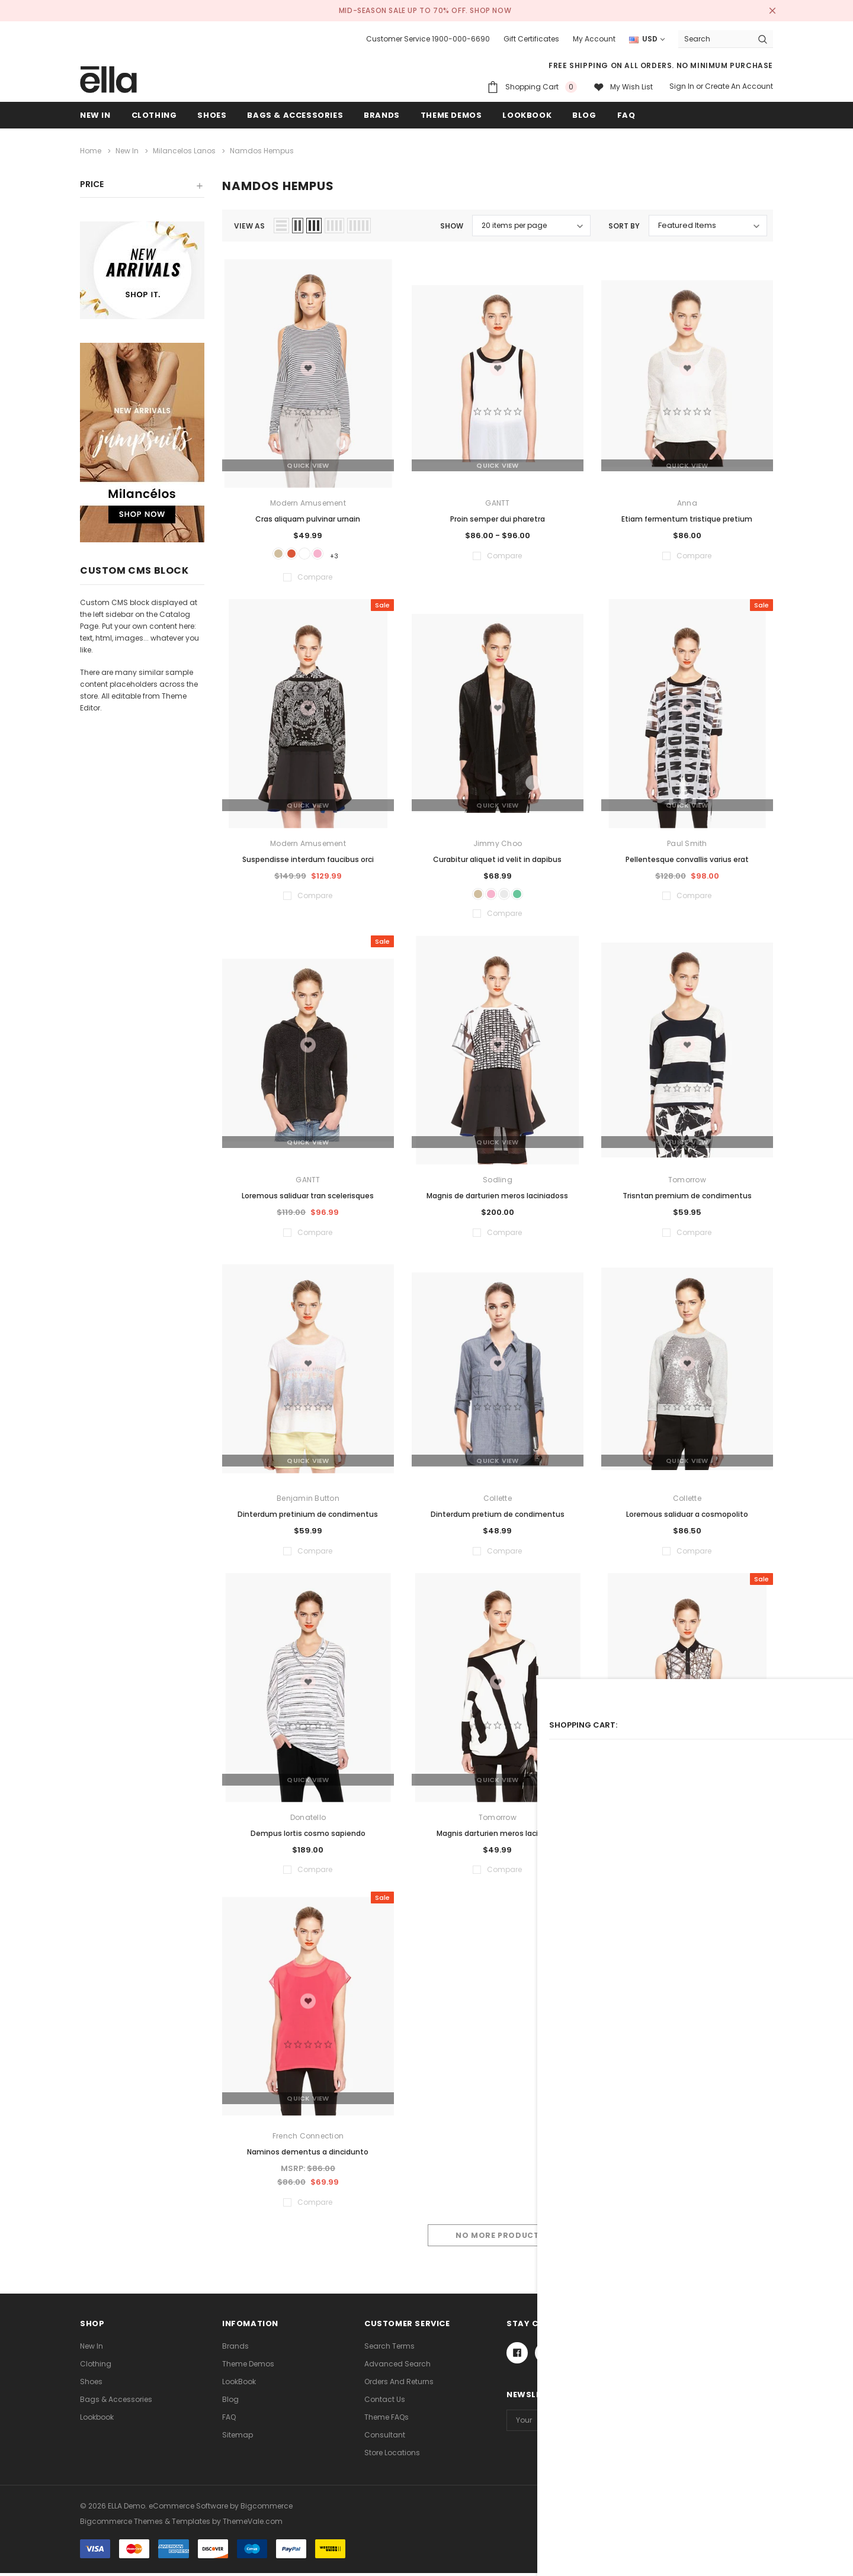  I want to click on Loremous saliduar tran scelerisques, so click(308, 1199).